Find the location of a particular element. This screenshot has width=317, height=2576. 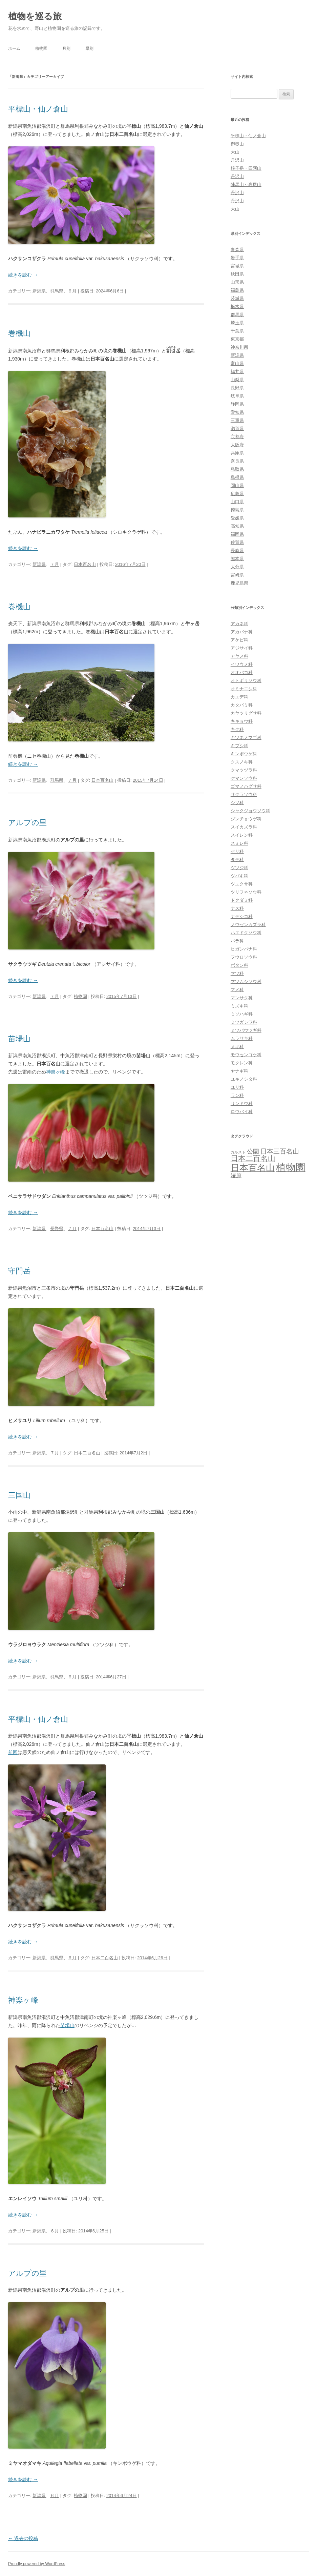

アジサイ科 is located at coordinates (242, 648).